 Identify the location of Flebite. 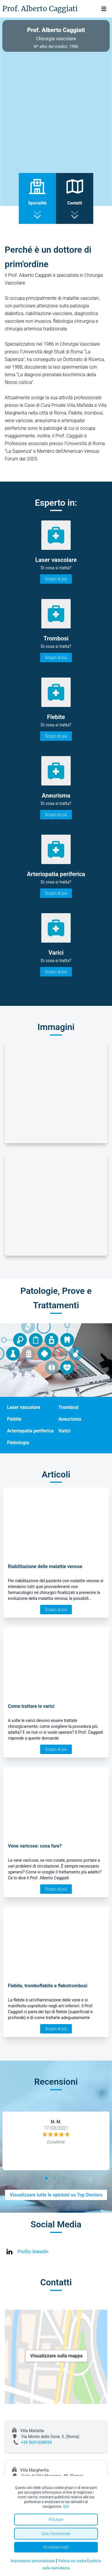
(14, 1419).